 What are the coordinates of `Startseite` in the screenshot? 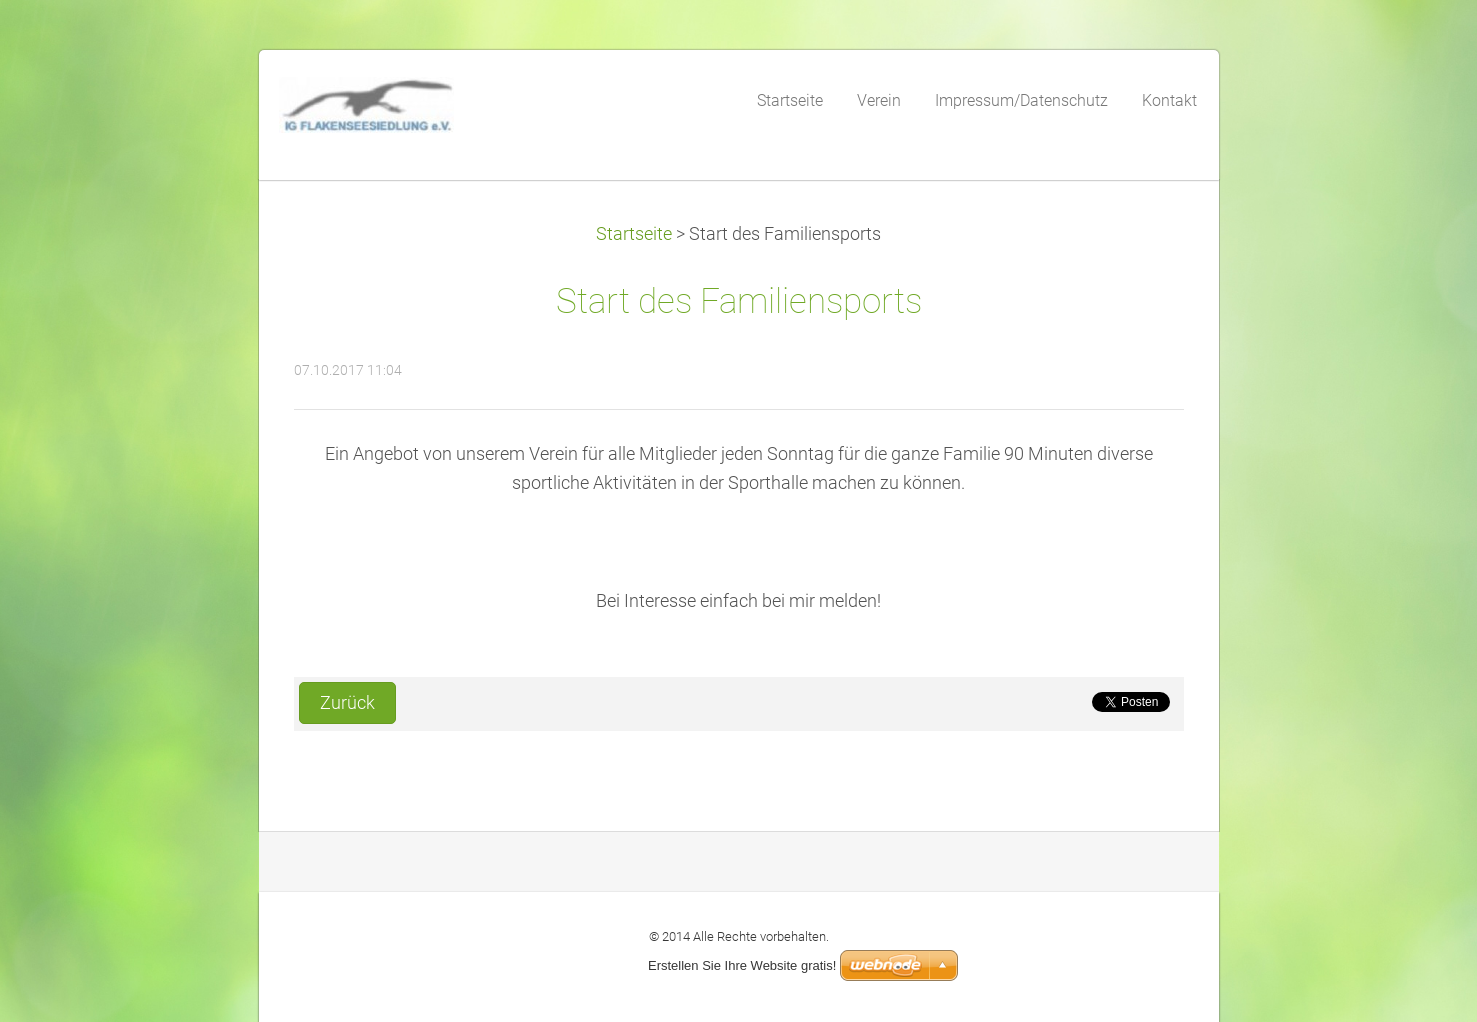 It's located at (634, 234).